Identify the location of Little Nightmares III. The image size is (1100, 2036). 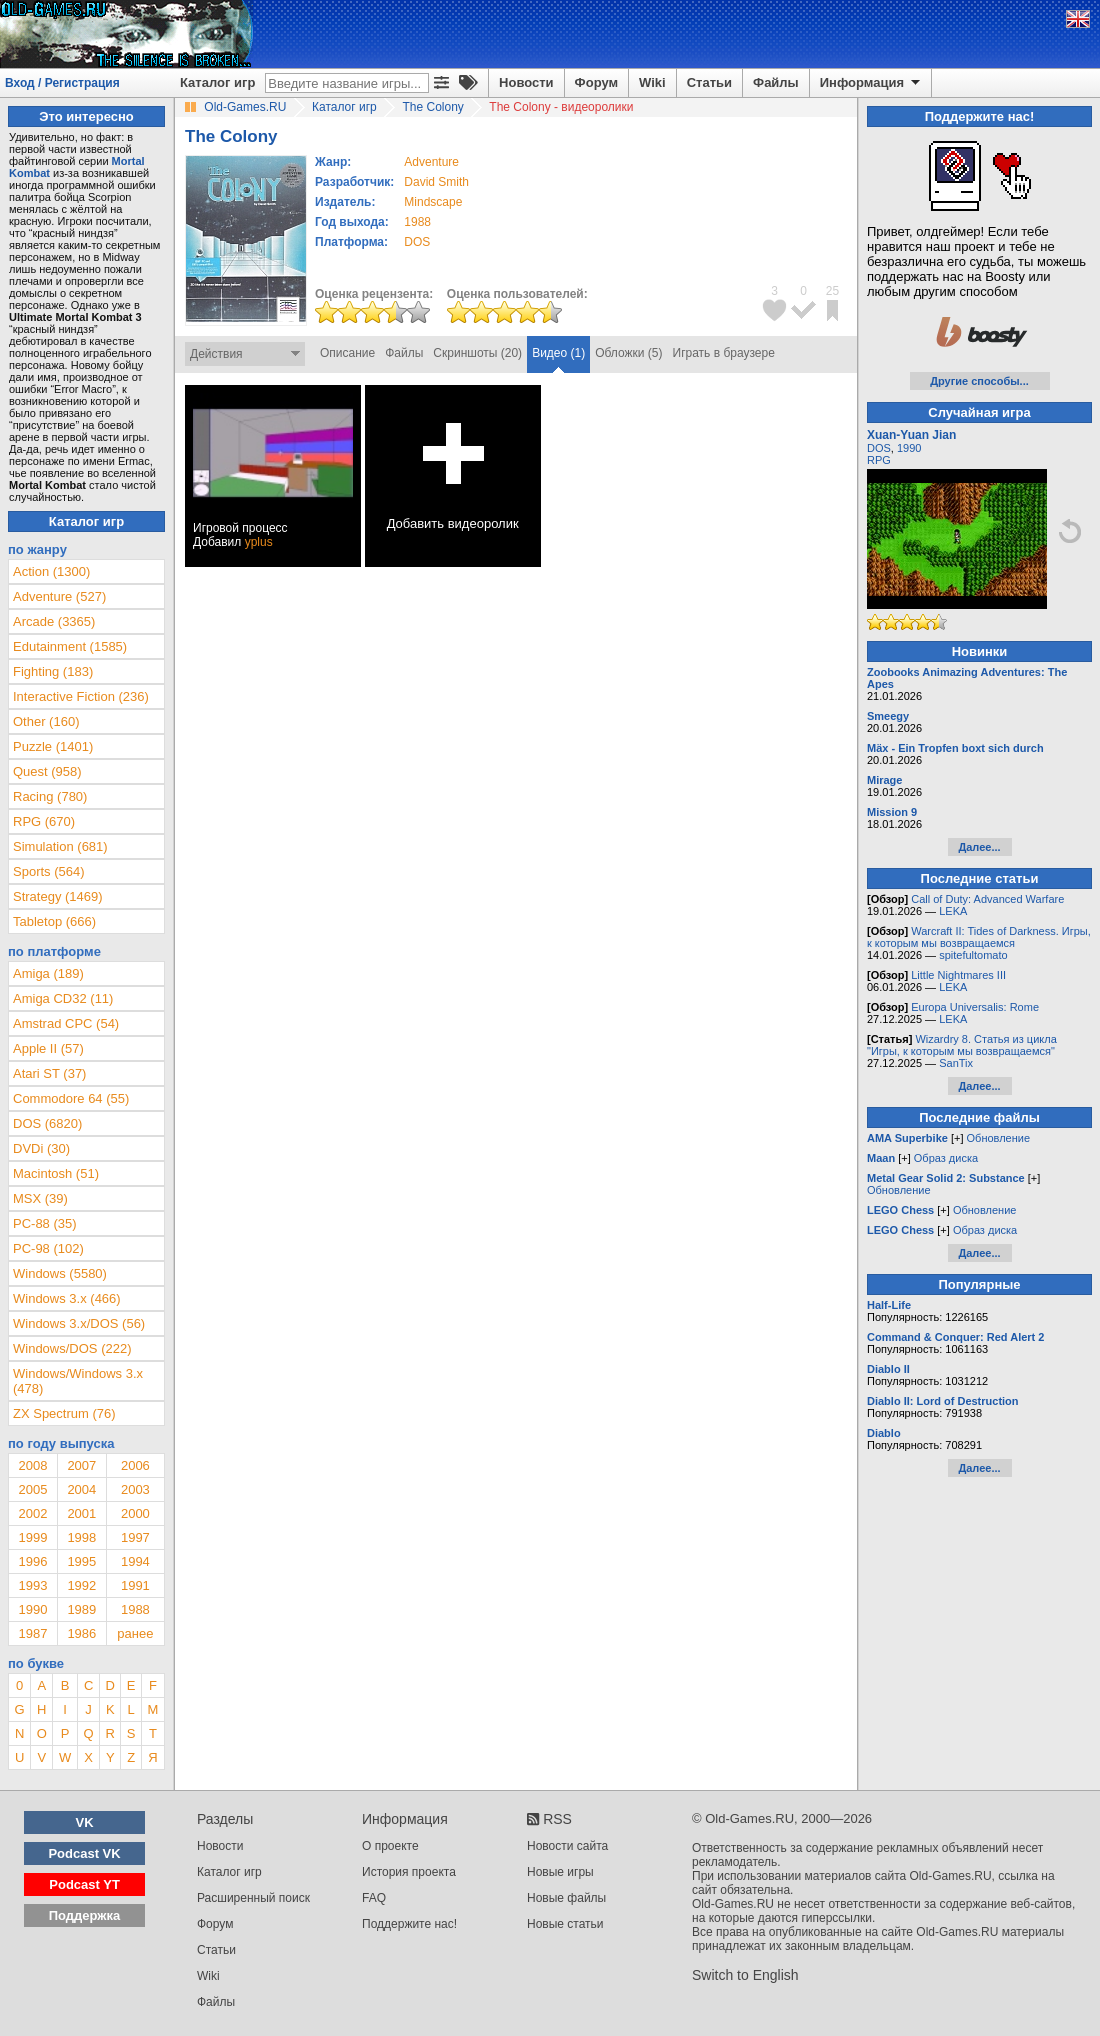
(958, 975).